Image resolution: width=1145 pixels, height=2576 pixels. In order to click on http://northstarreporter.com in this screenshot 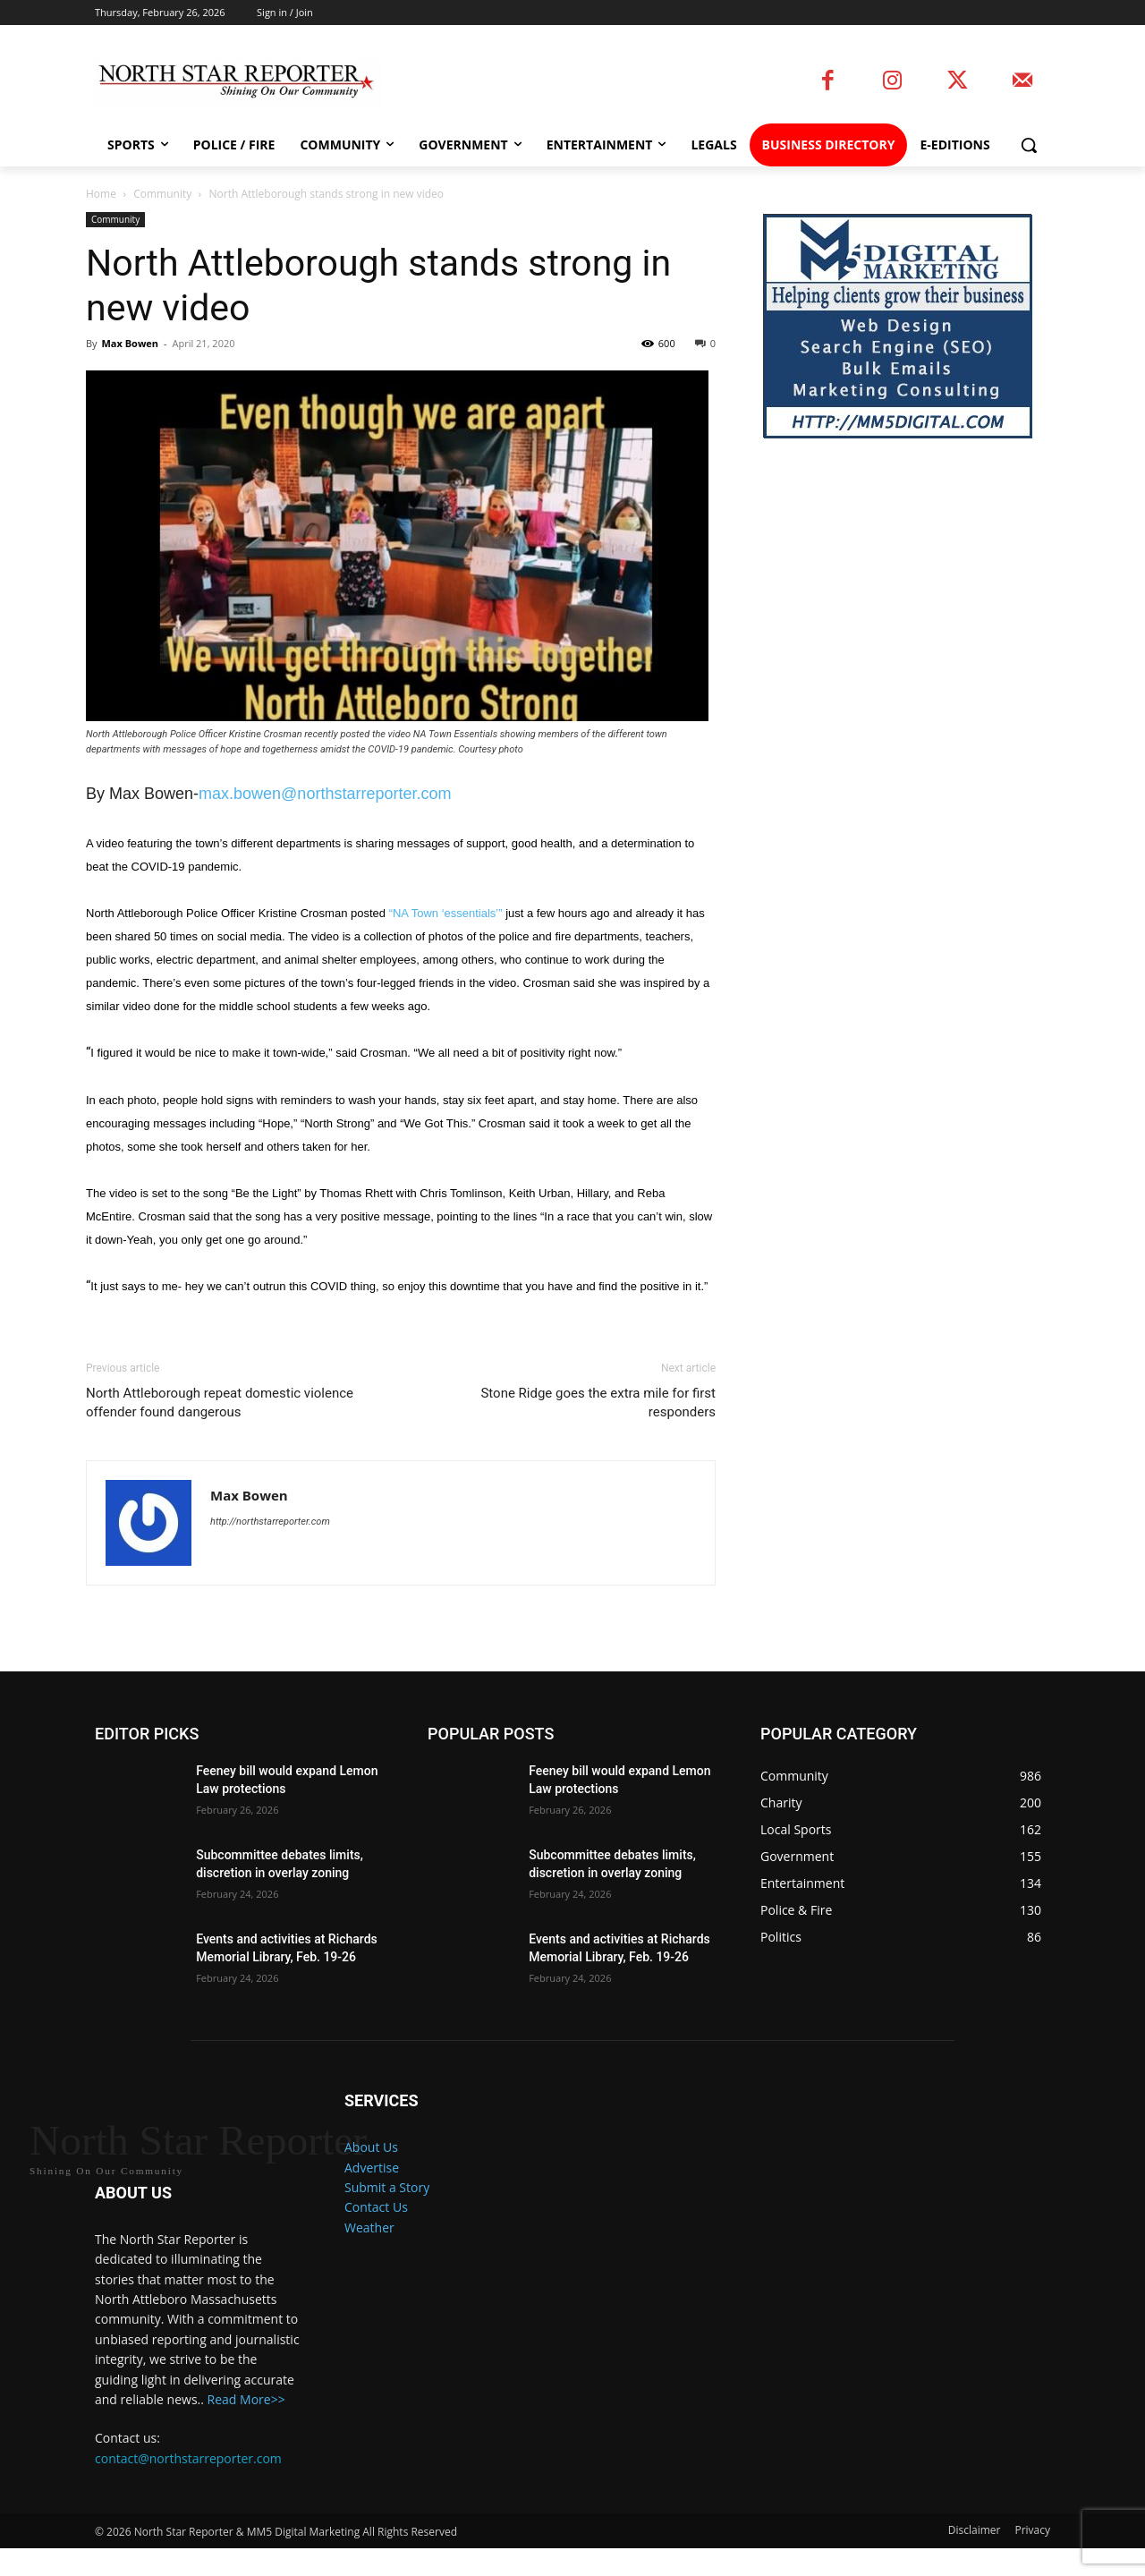, I will do `click(270, 1521)`.